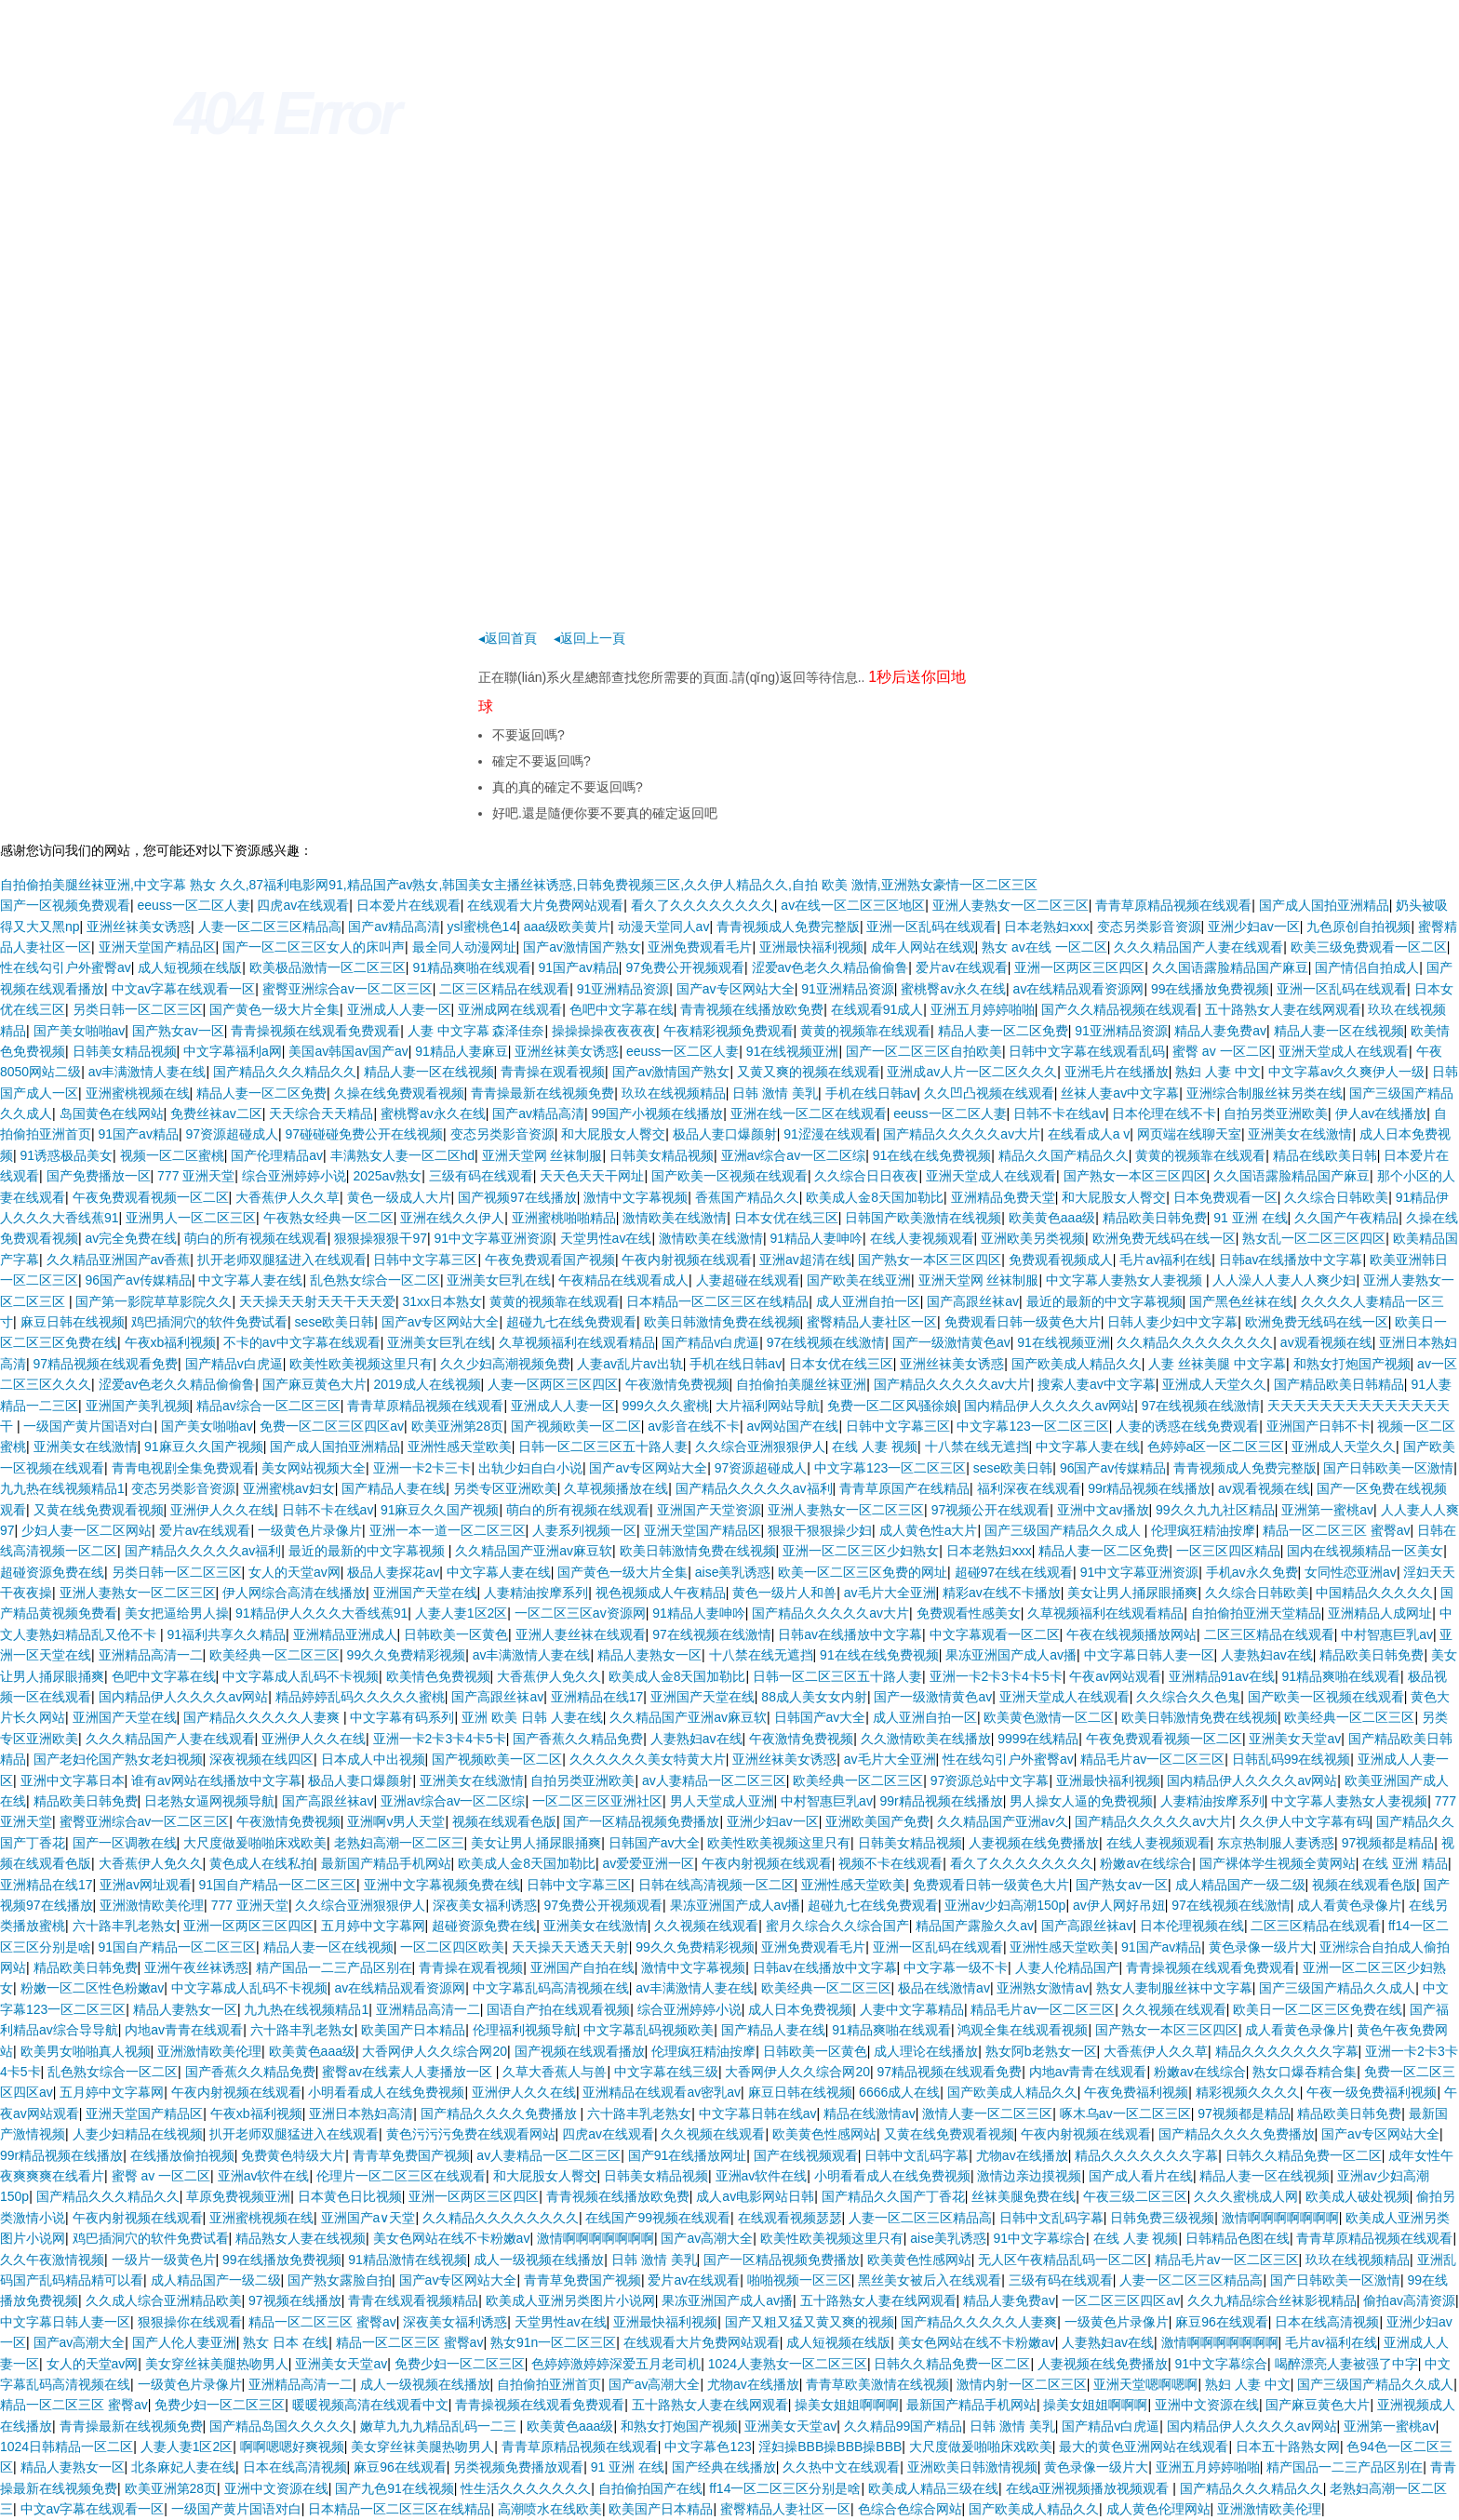 The width and height of the screenshot is (1459, 2520). What do you see at coordinates (648, 2029) in the screenshot?
I see `中文字幕乱码视频欧美` at bounding box center [648, 2029].